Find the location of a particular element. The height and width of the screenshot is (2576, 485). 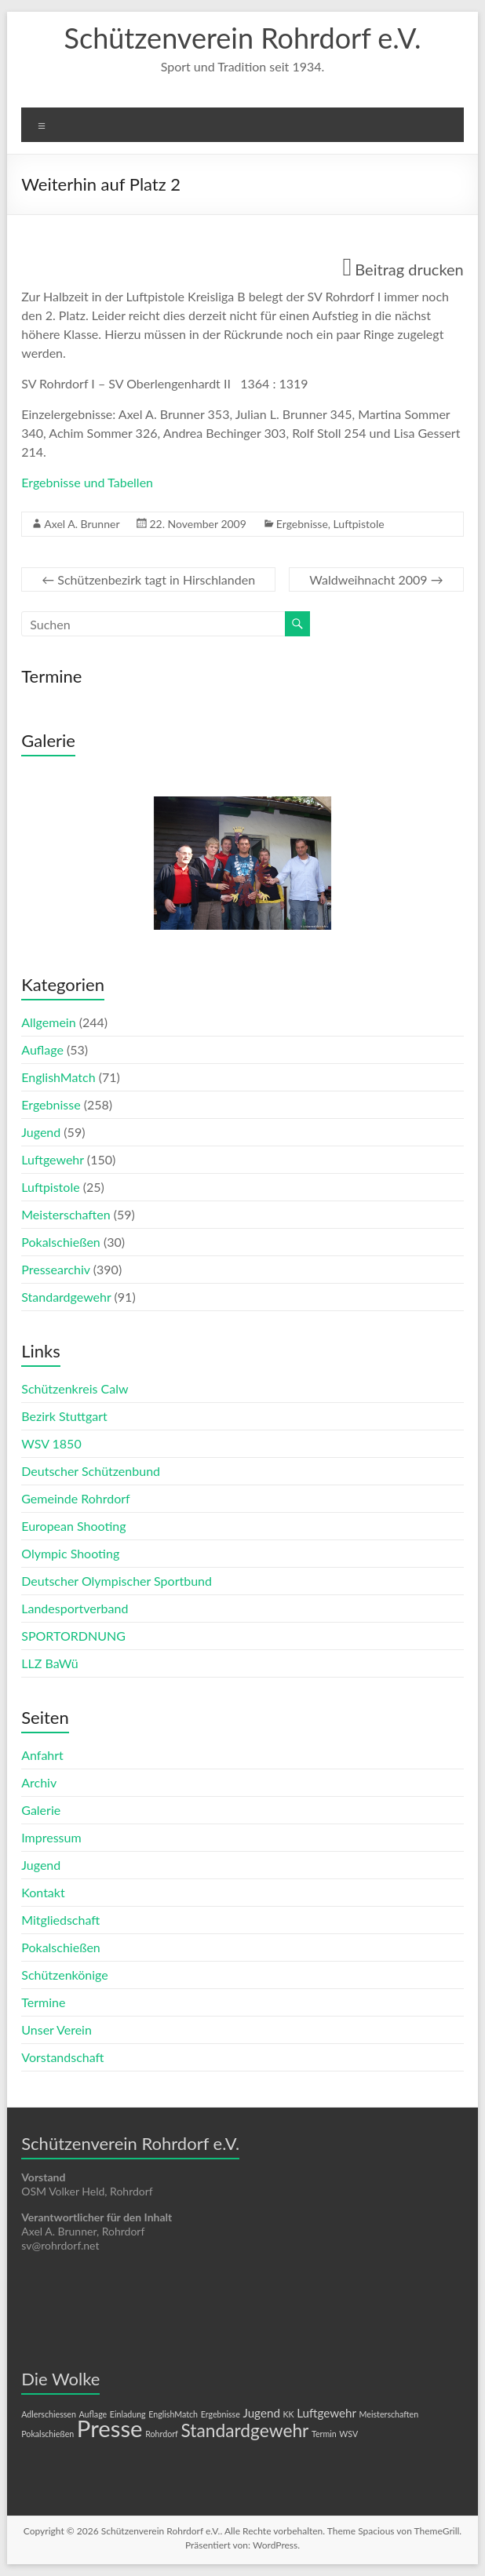

Olympic Shooting is located at coordinates (70, 1553).